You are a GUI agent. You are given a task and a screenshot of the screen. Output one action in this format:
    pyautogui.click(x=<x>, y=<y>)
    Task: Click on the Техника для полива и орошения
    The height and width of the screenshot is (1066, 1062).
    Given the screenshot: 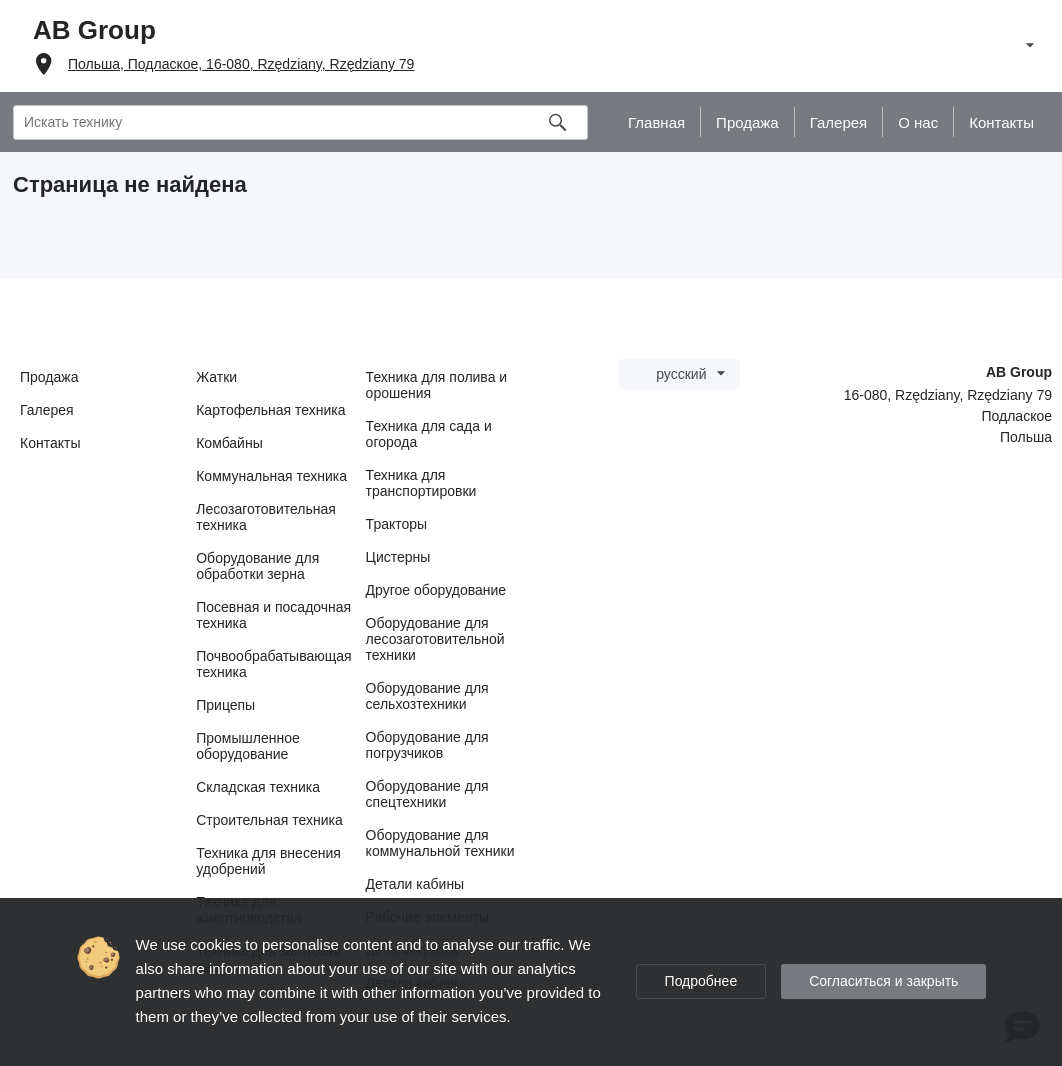 What is the action you would take?
    pyautogui.click(x=437, y=385)
    